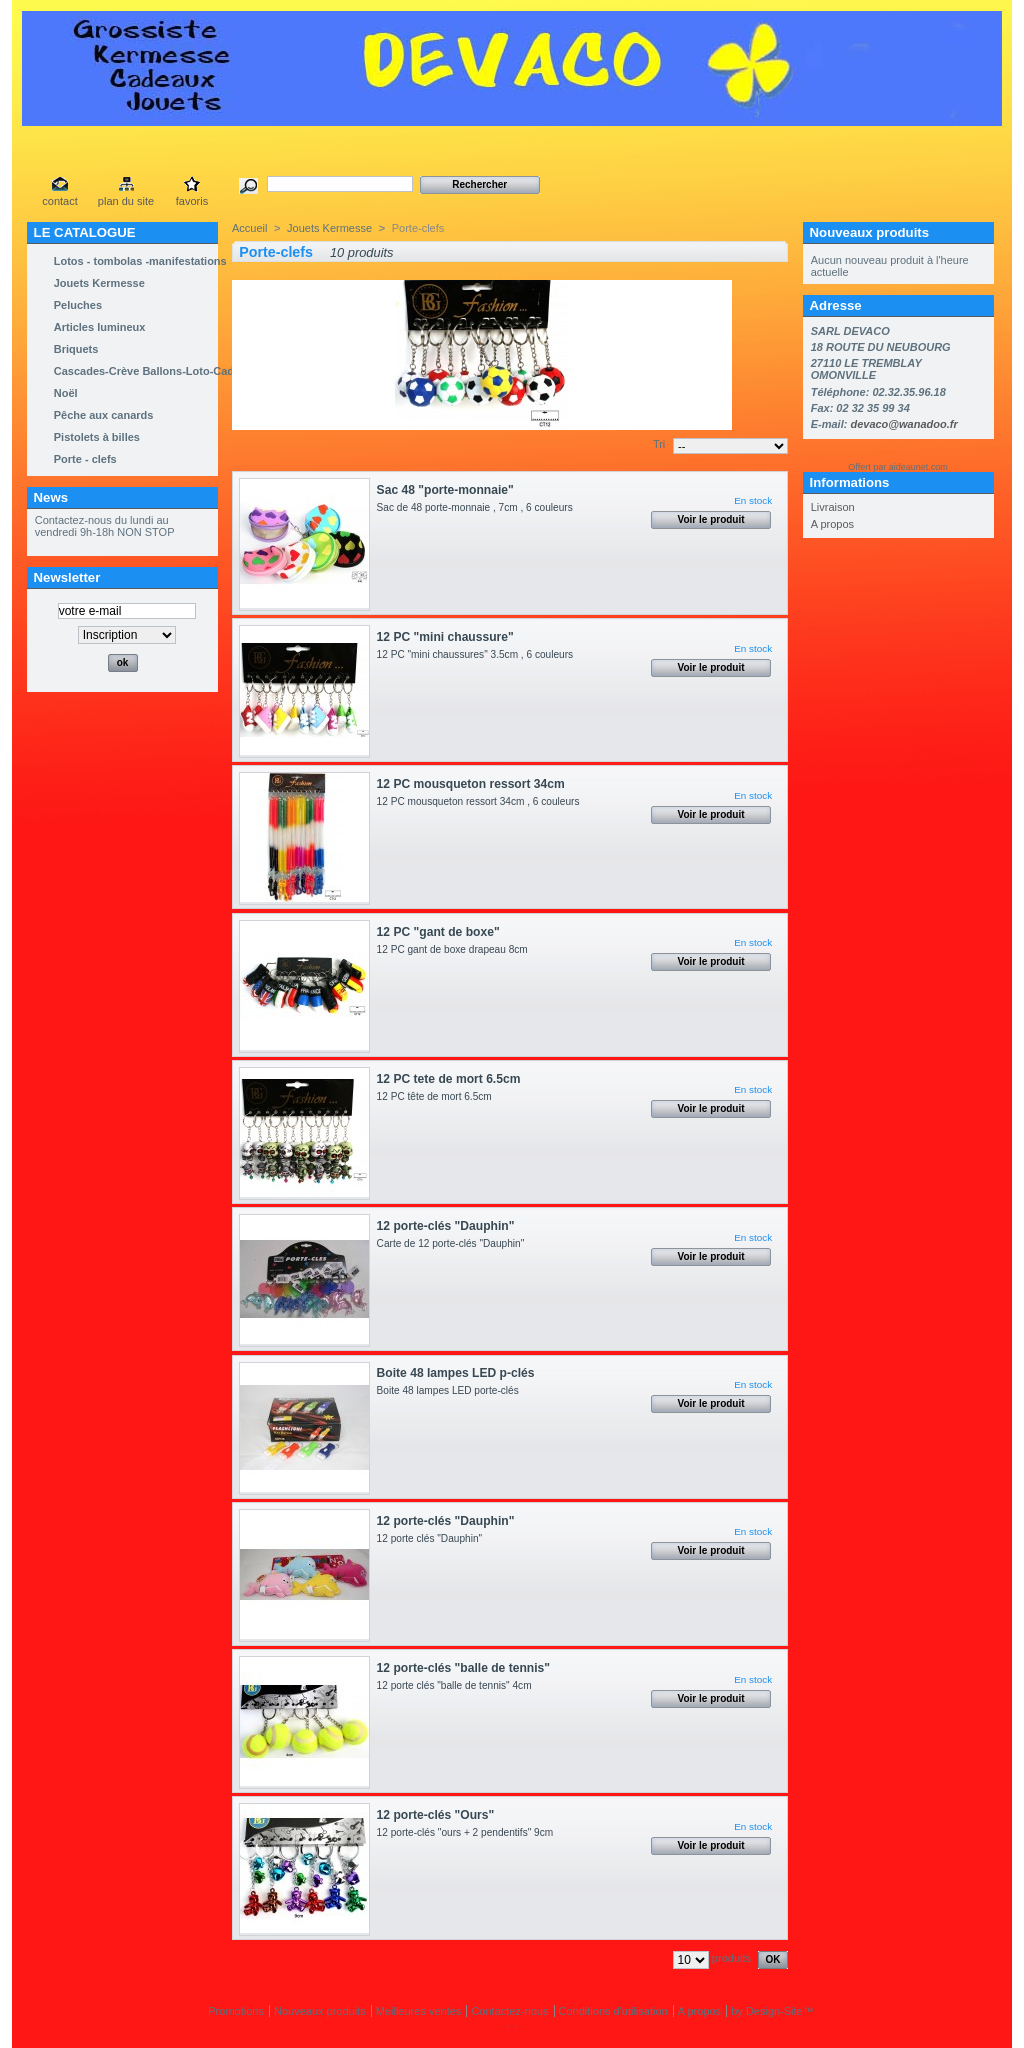 The width and height of the screenshot is (1024, 2048). I want to click on Contactez-nous, so click(509, 2011).